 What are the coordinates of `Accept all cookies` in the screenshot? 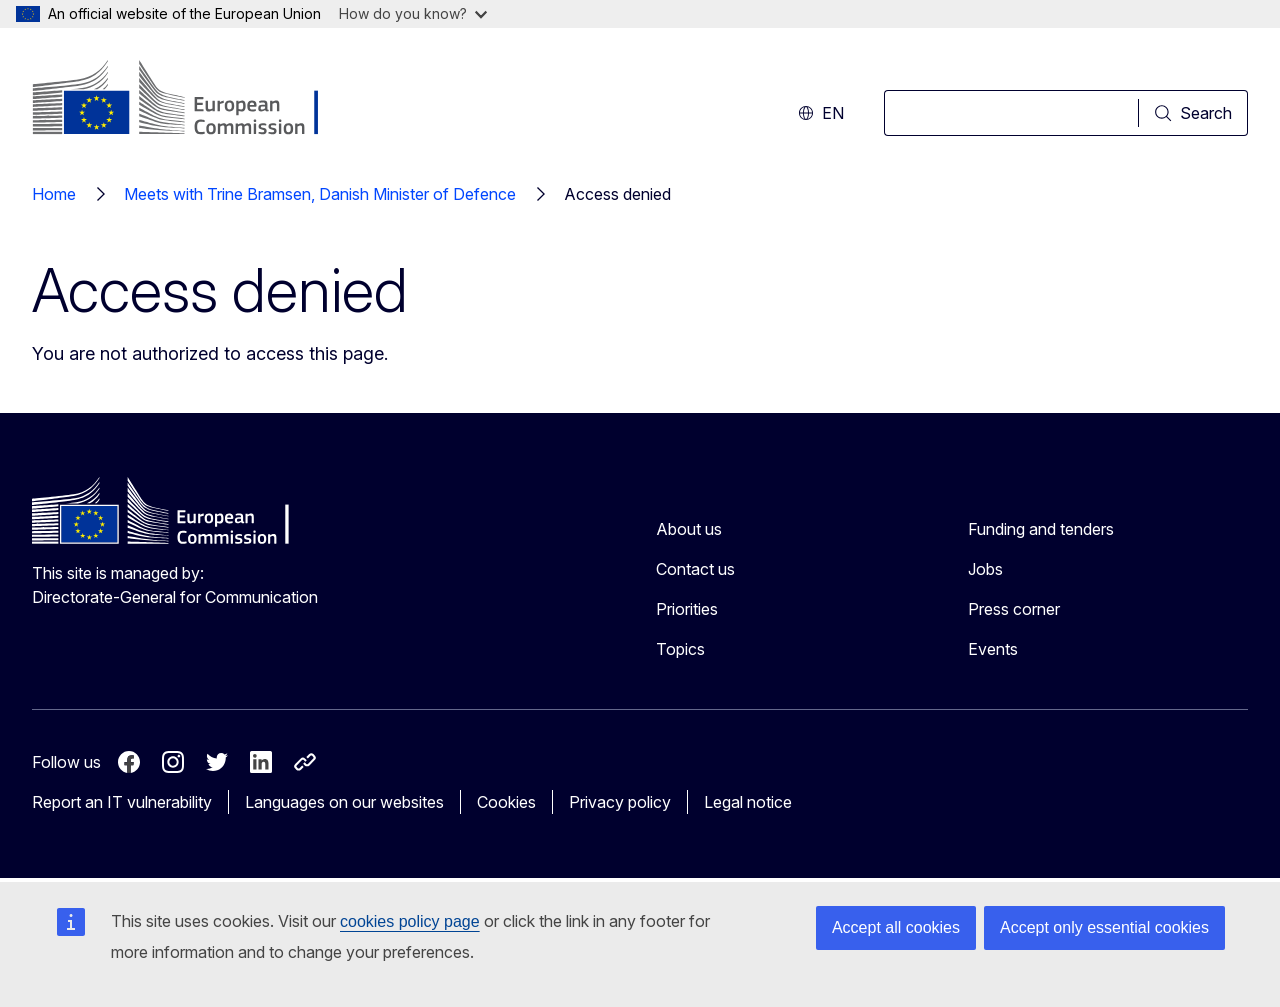 It's located at (896, 927).